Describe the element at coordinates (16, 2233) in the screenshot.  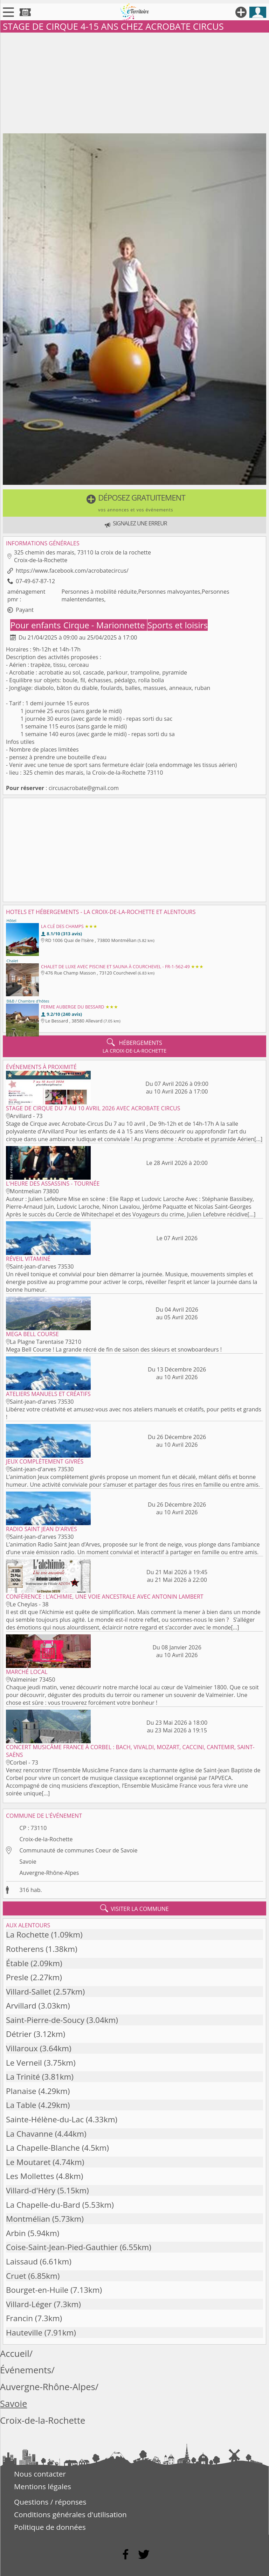
I see `Arbin` at that location.